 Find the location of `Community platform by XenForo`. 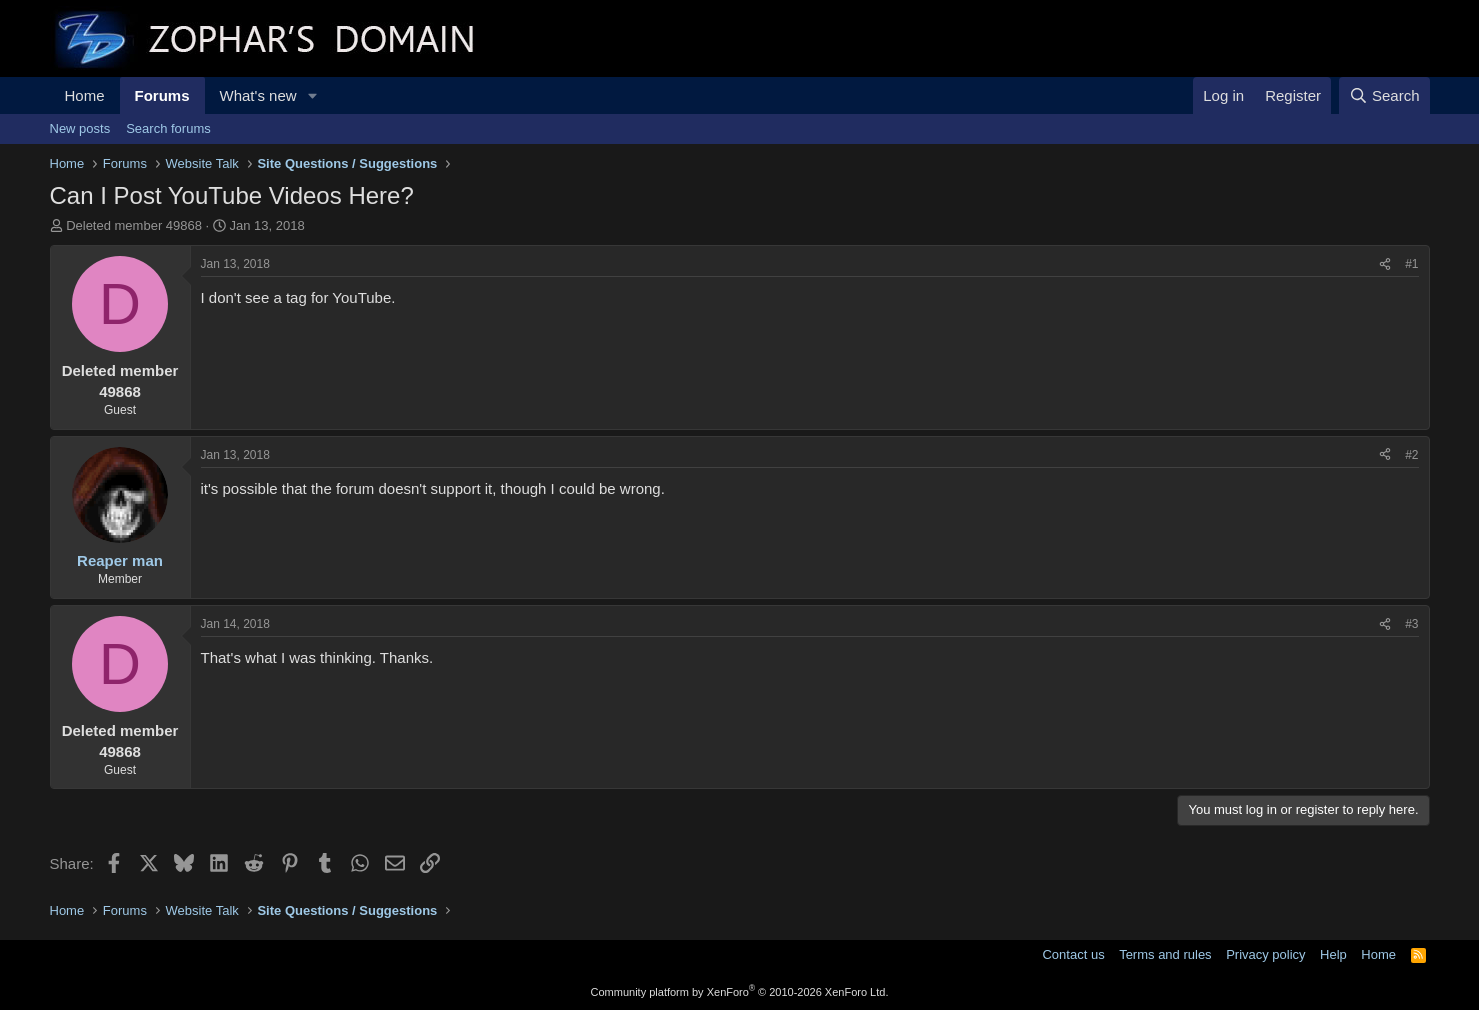

Community platform by XenForo is located at coordinates (740, 992).